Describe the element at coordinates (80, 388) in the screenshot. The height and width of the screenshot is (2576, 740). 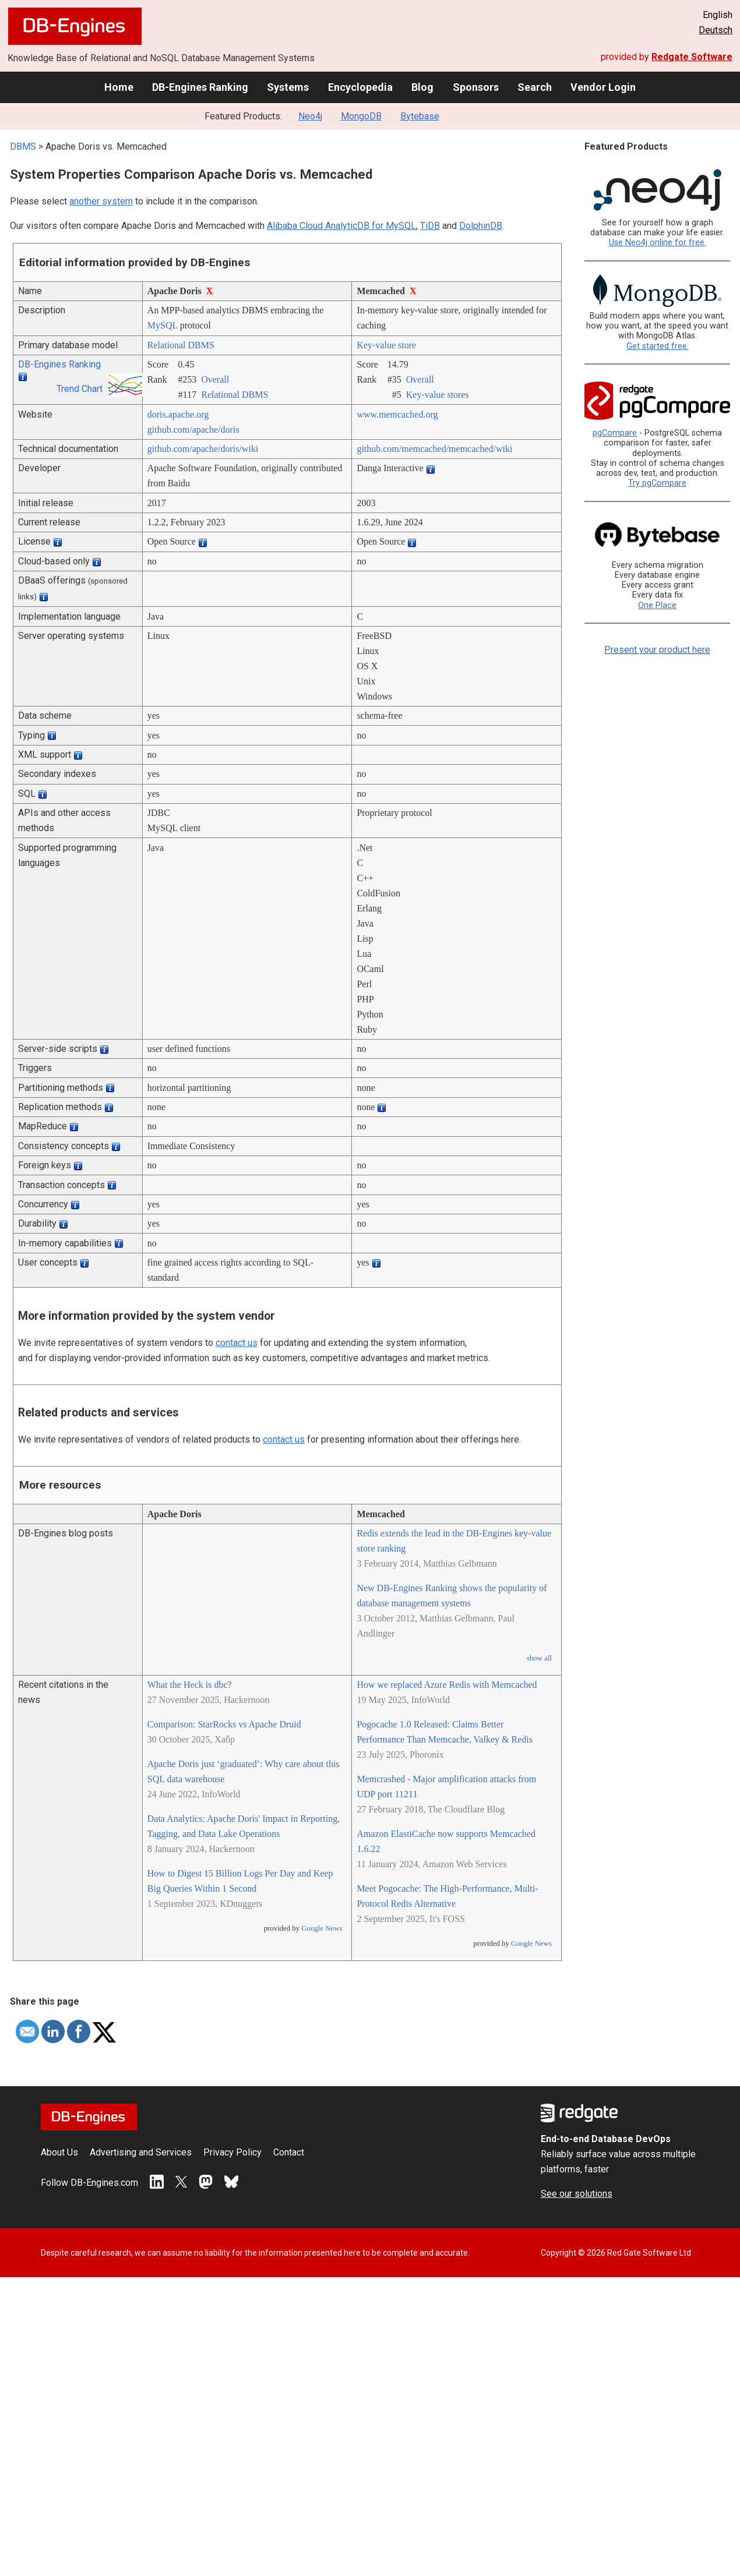
I see `Trend Chart` at that location.